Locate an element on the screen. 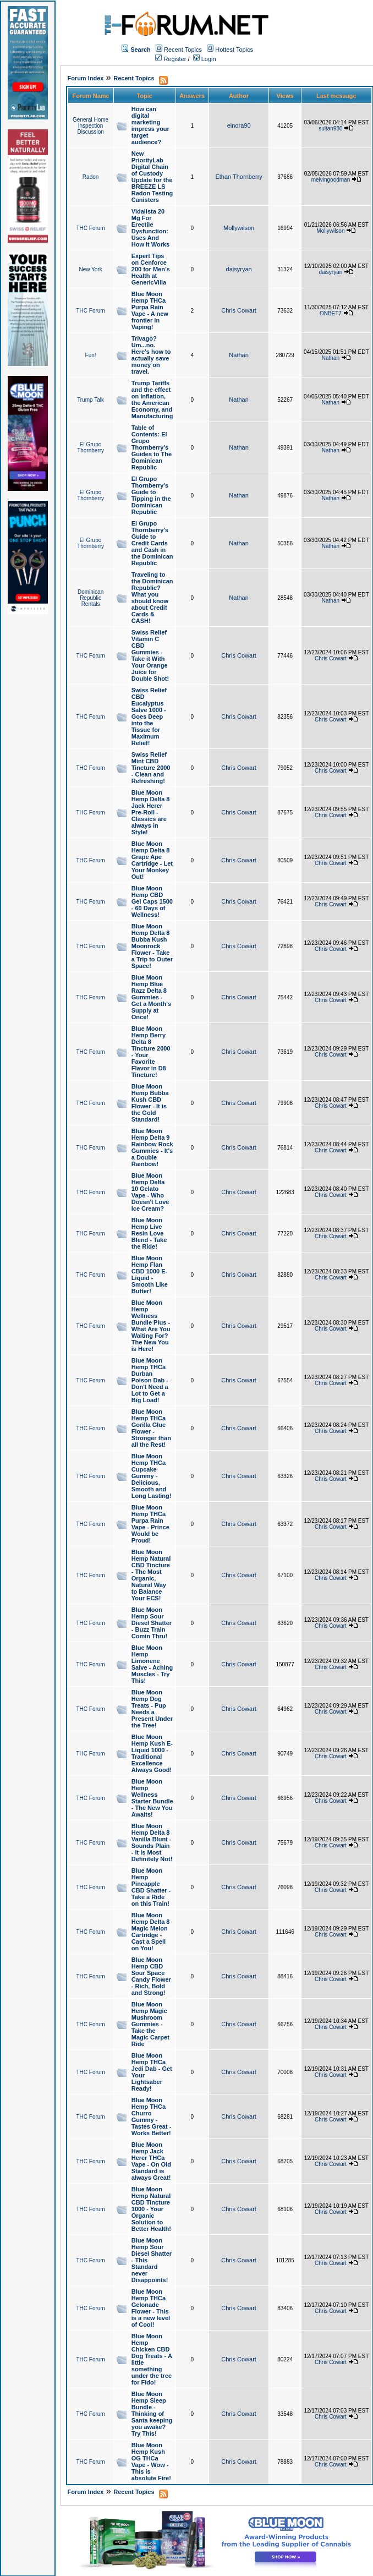 The height and width of the screenshot is (2576, 373). New PriorityLab Digital Chain of Custody Update for the BREEZE LS Radon Testing Canisters is located at coordinates (152, 176).